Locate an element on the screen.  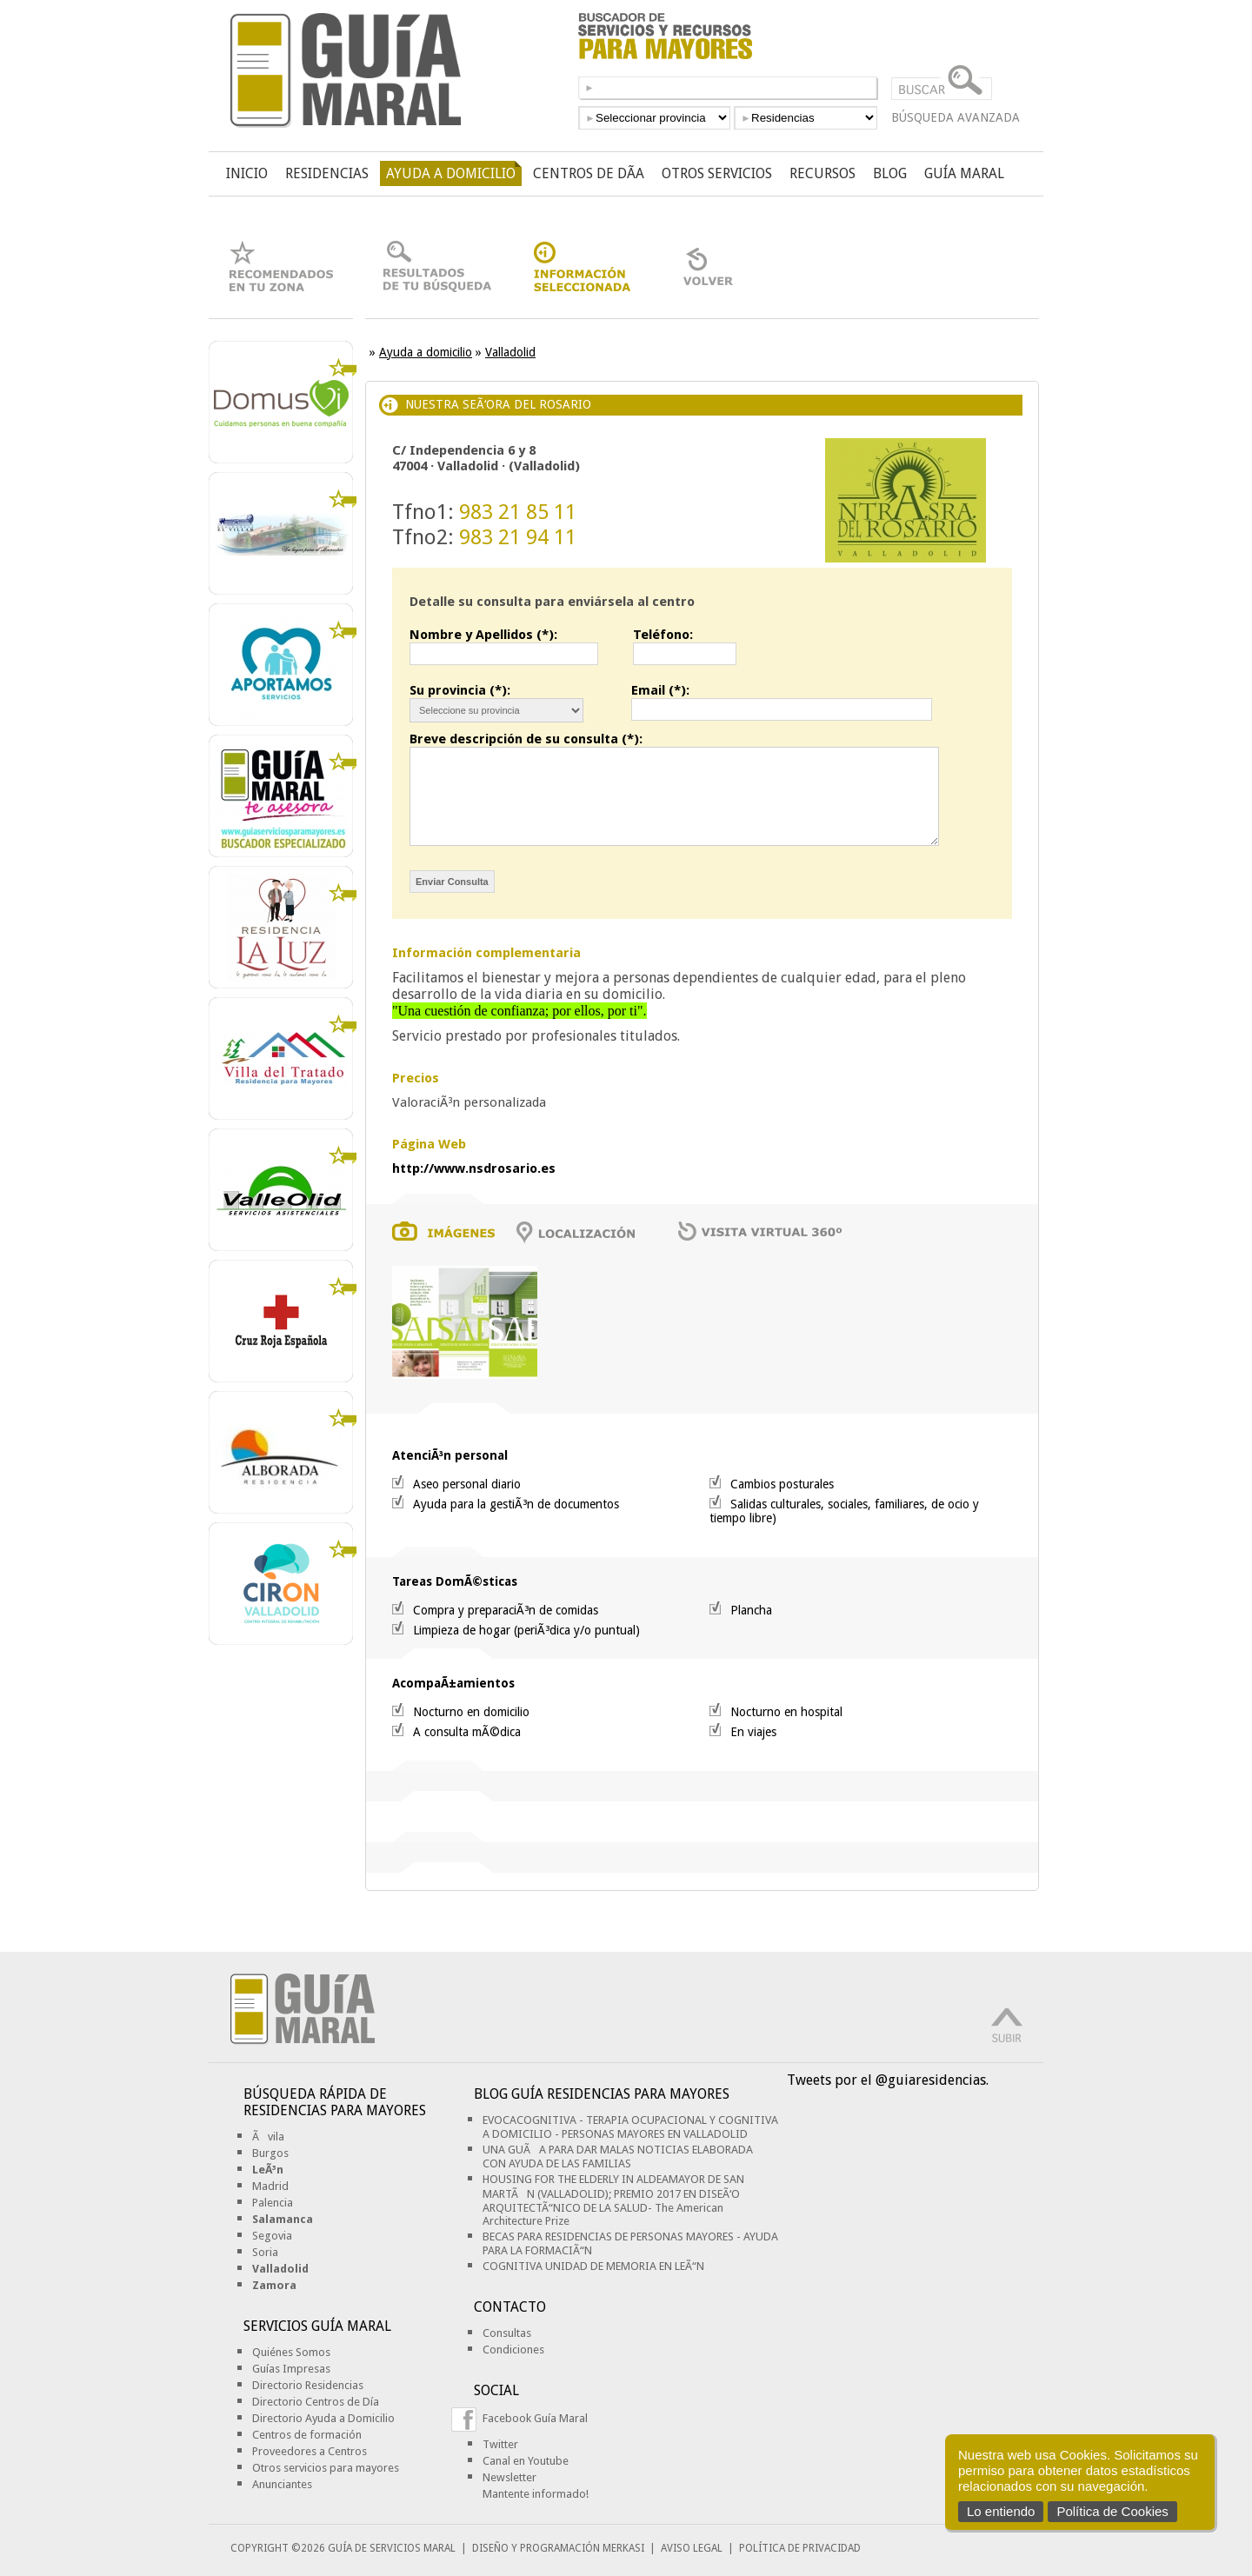
Zamora is located at coordinates (274, 2285).